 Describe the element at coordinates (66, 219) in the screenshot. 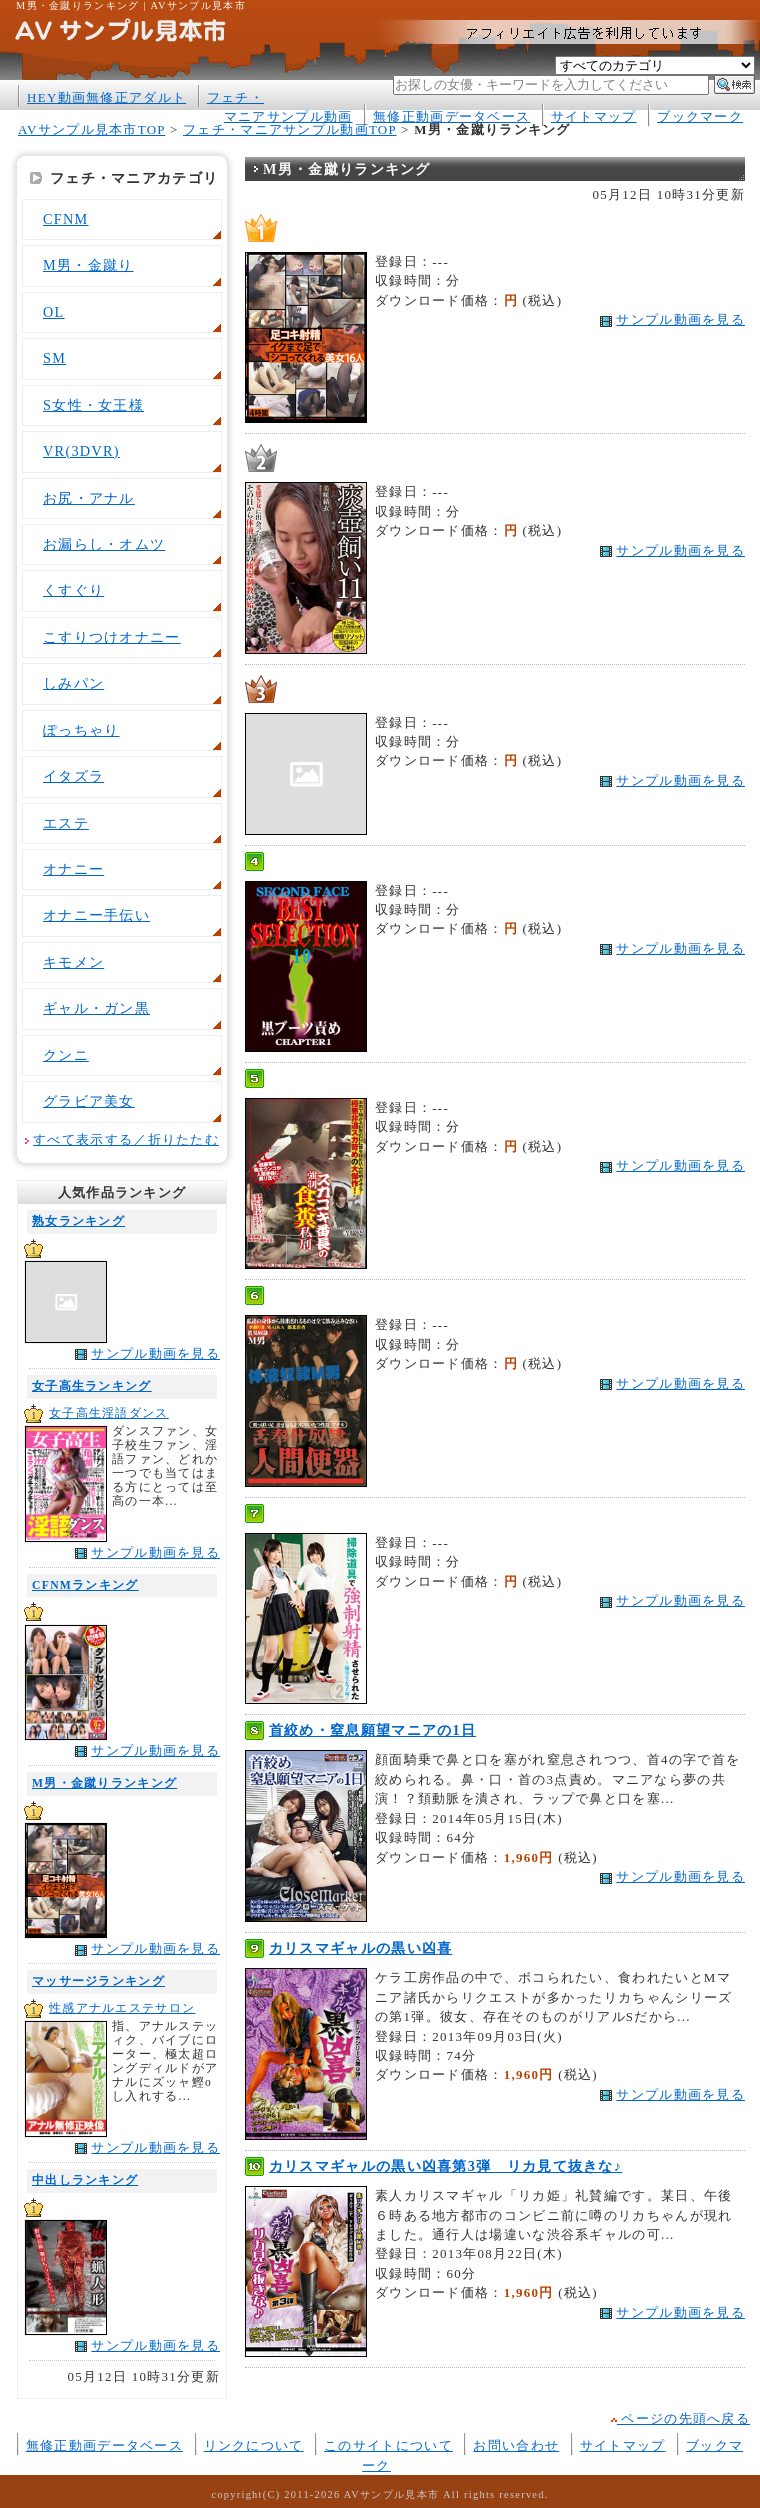

I see `CFNM` at that location.